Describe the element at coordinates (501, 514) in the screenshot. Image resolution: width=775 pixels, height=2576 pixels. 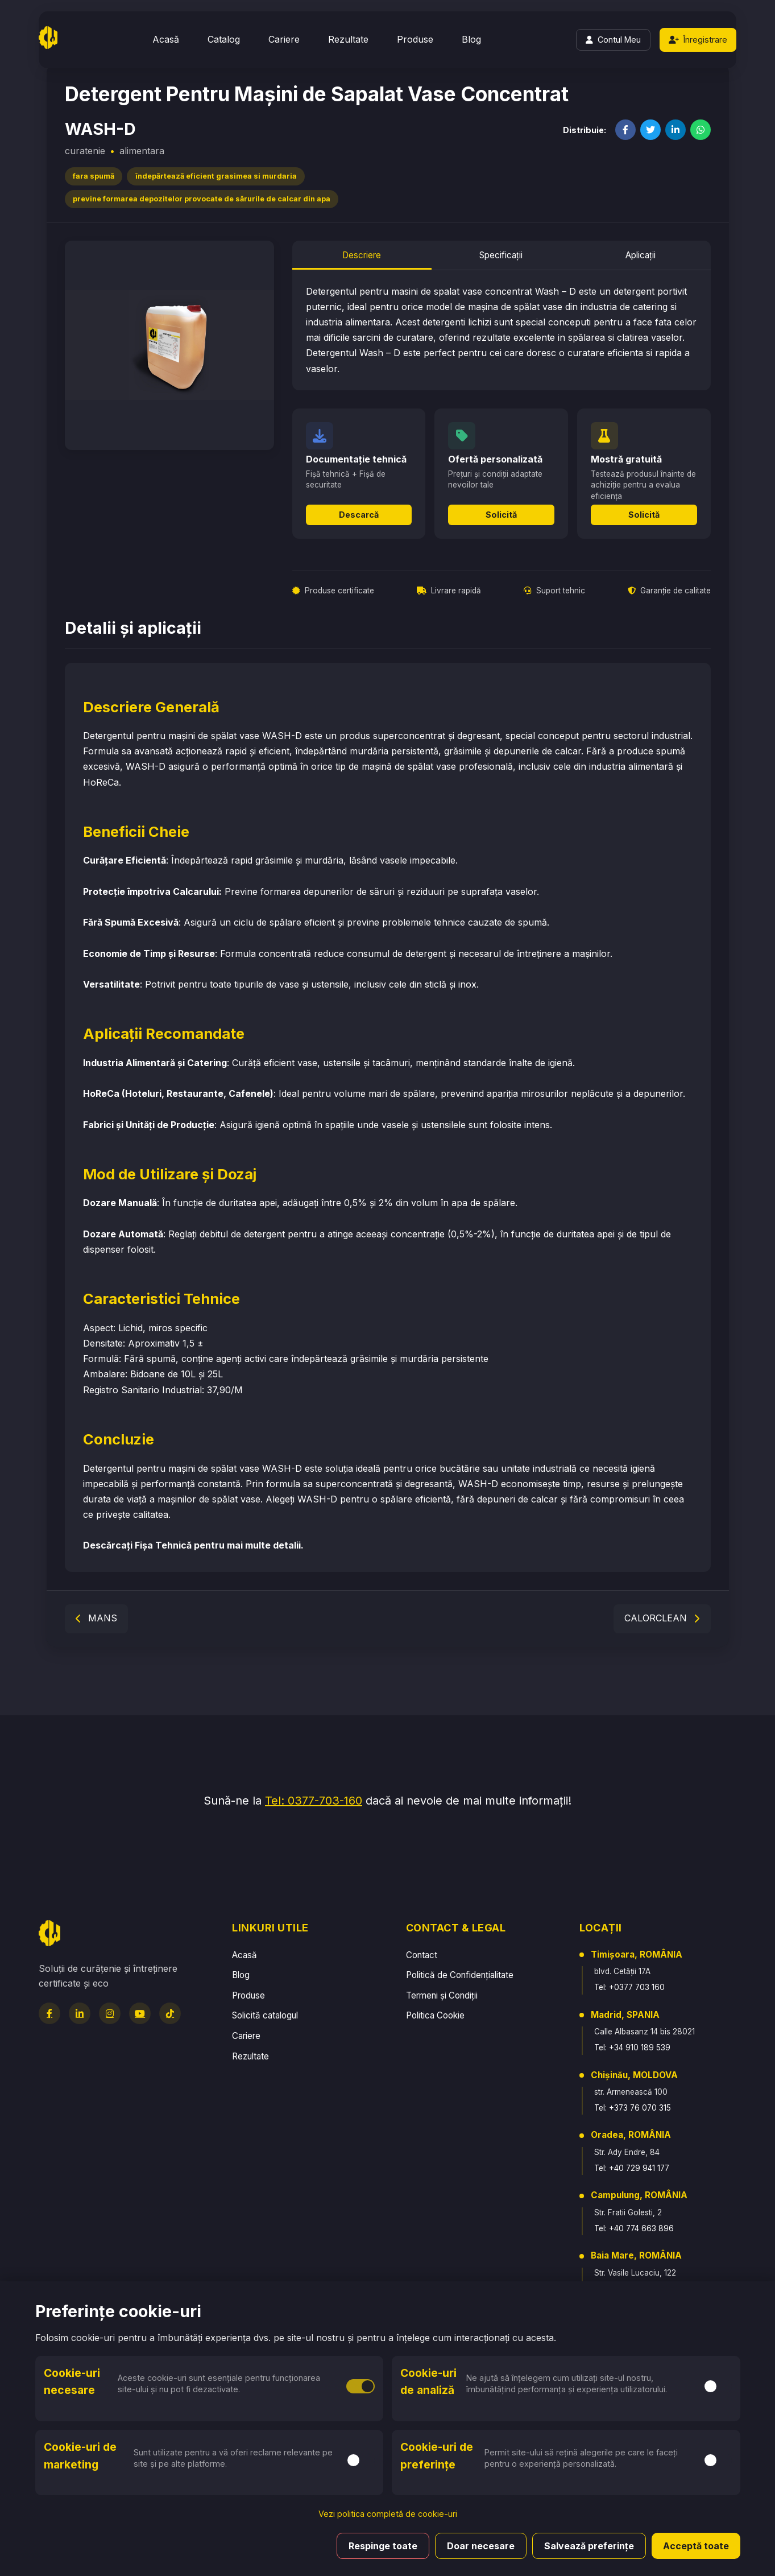
I see `Solicită` at that location.